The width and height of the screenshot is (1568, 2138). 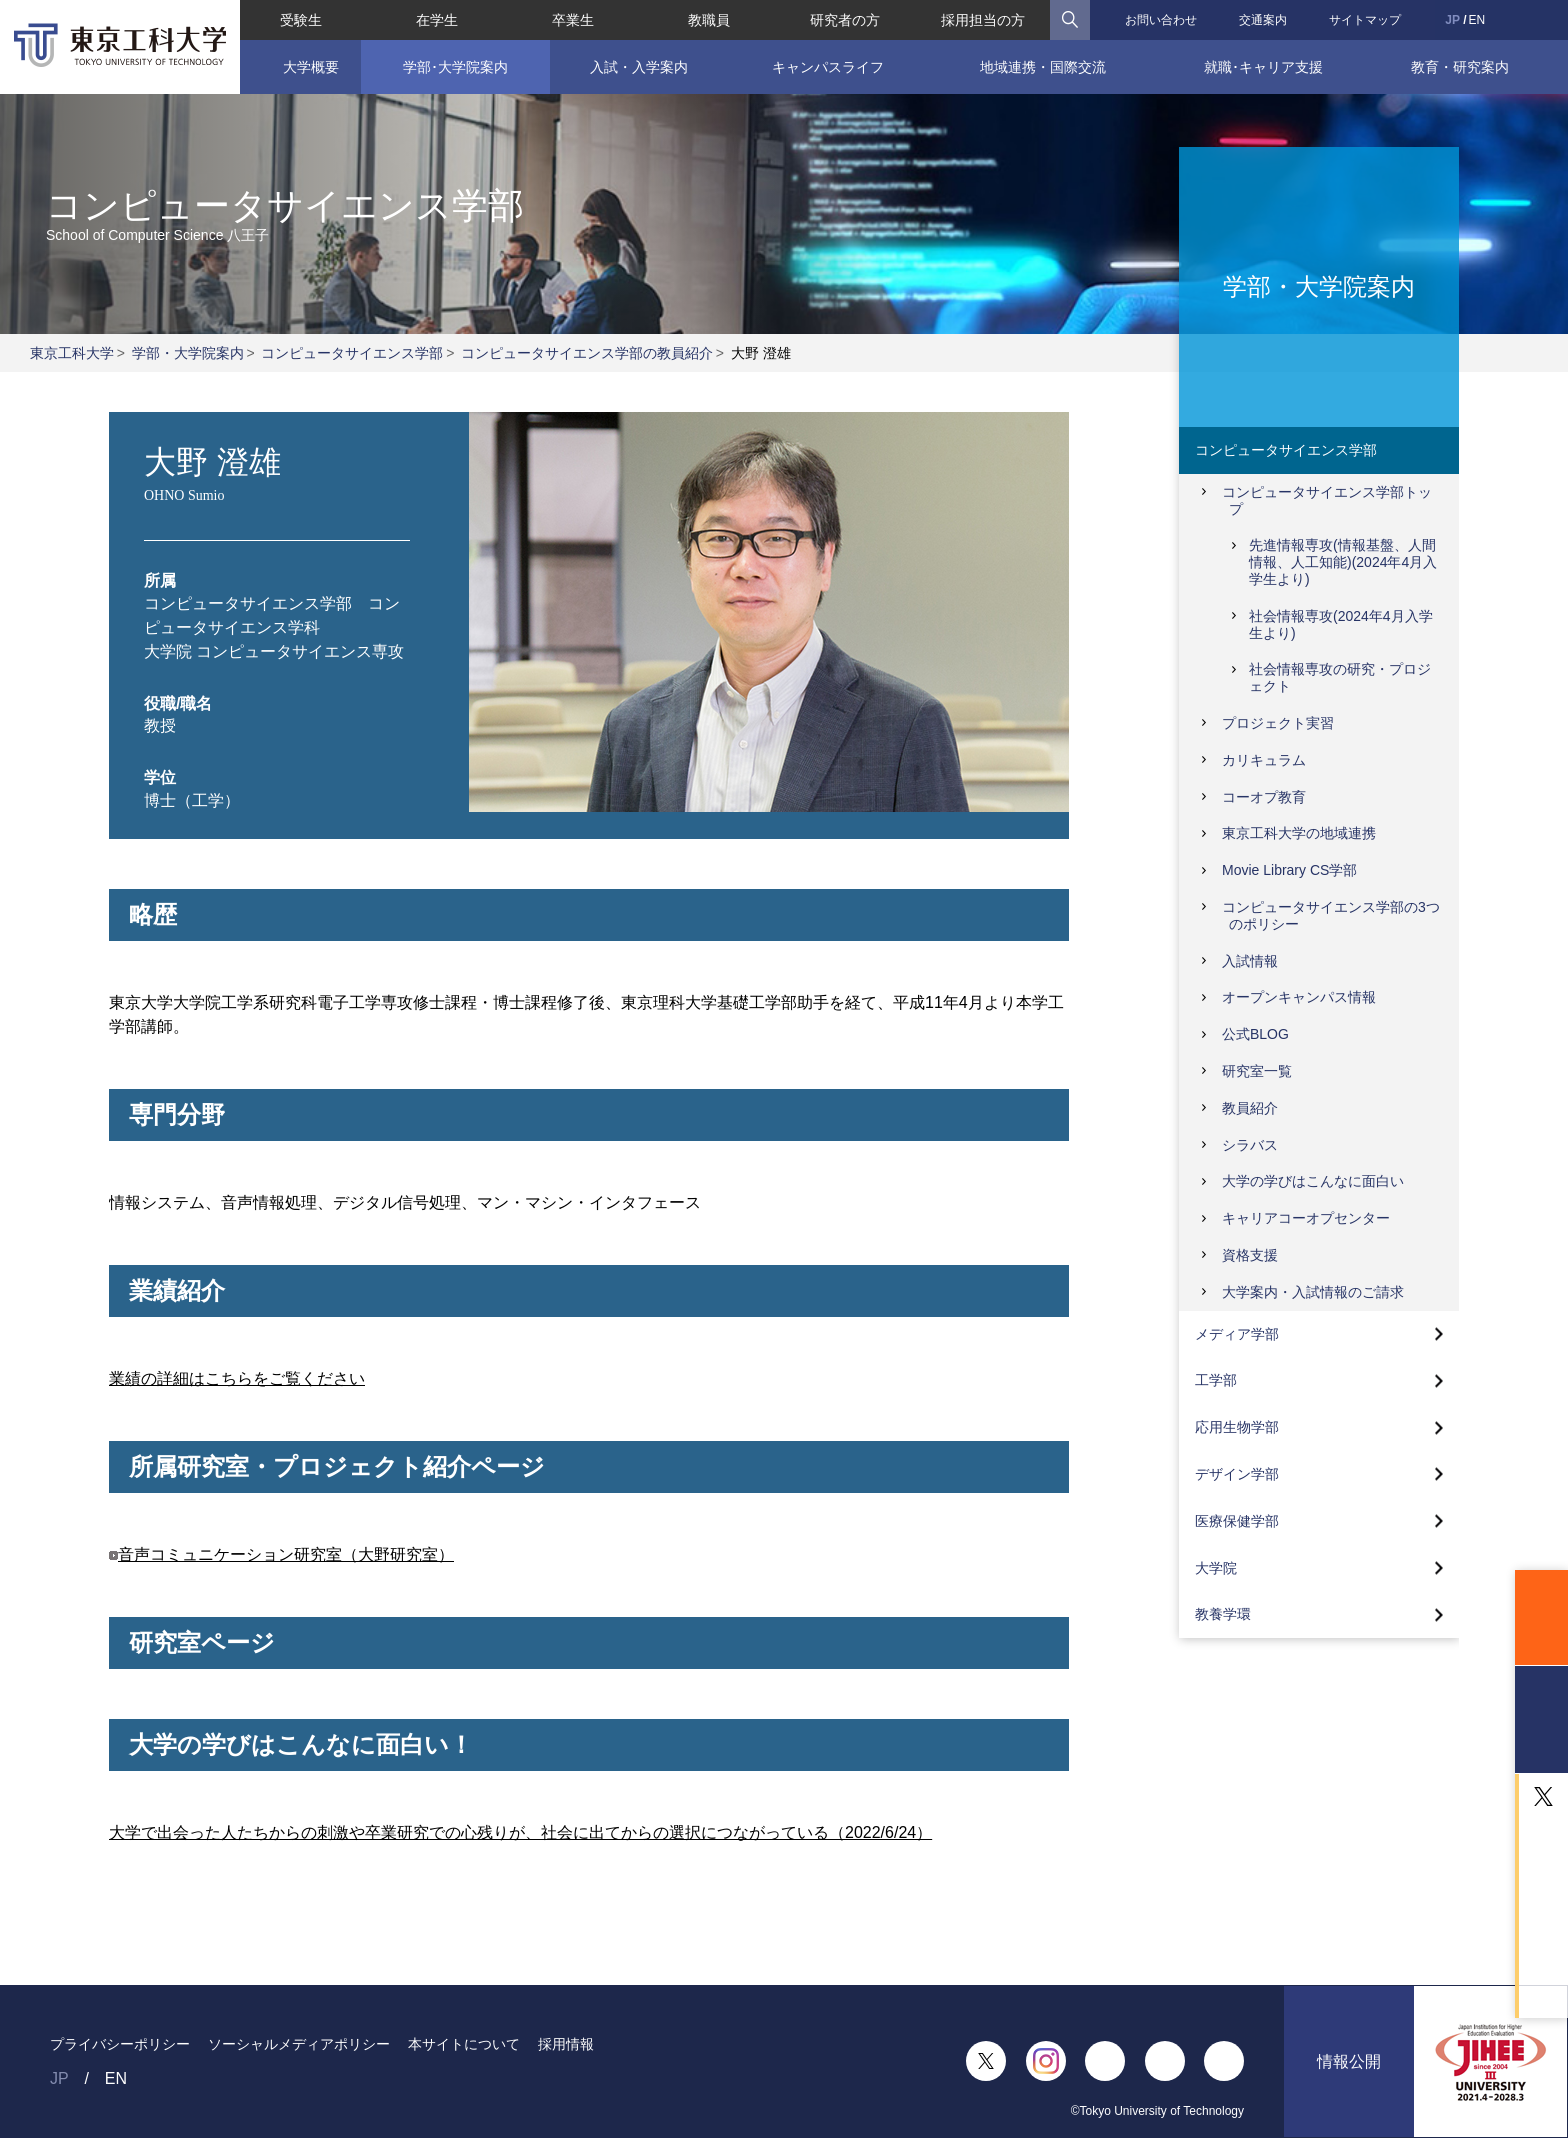 I want to click on 研究室一覧, so click(x=1257, y=1071).